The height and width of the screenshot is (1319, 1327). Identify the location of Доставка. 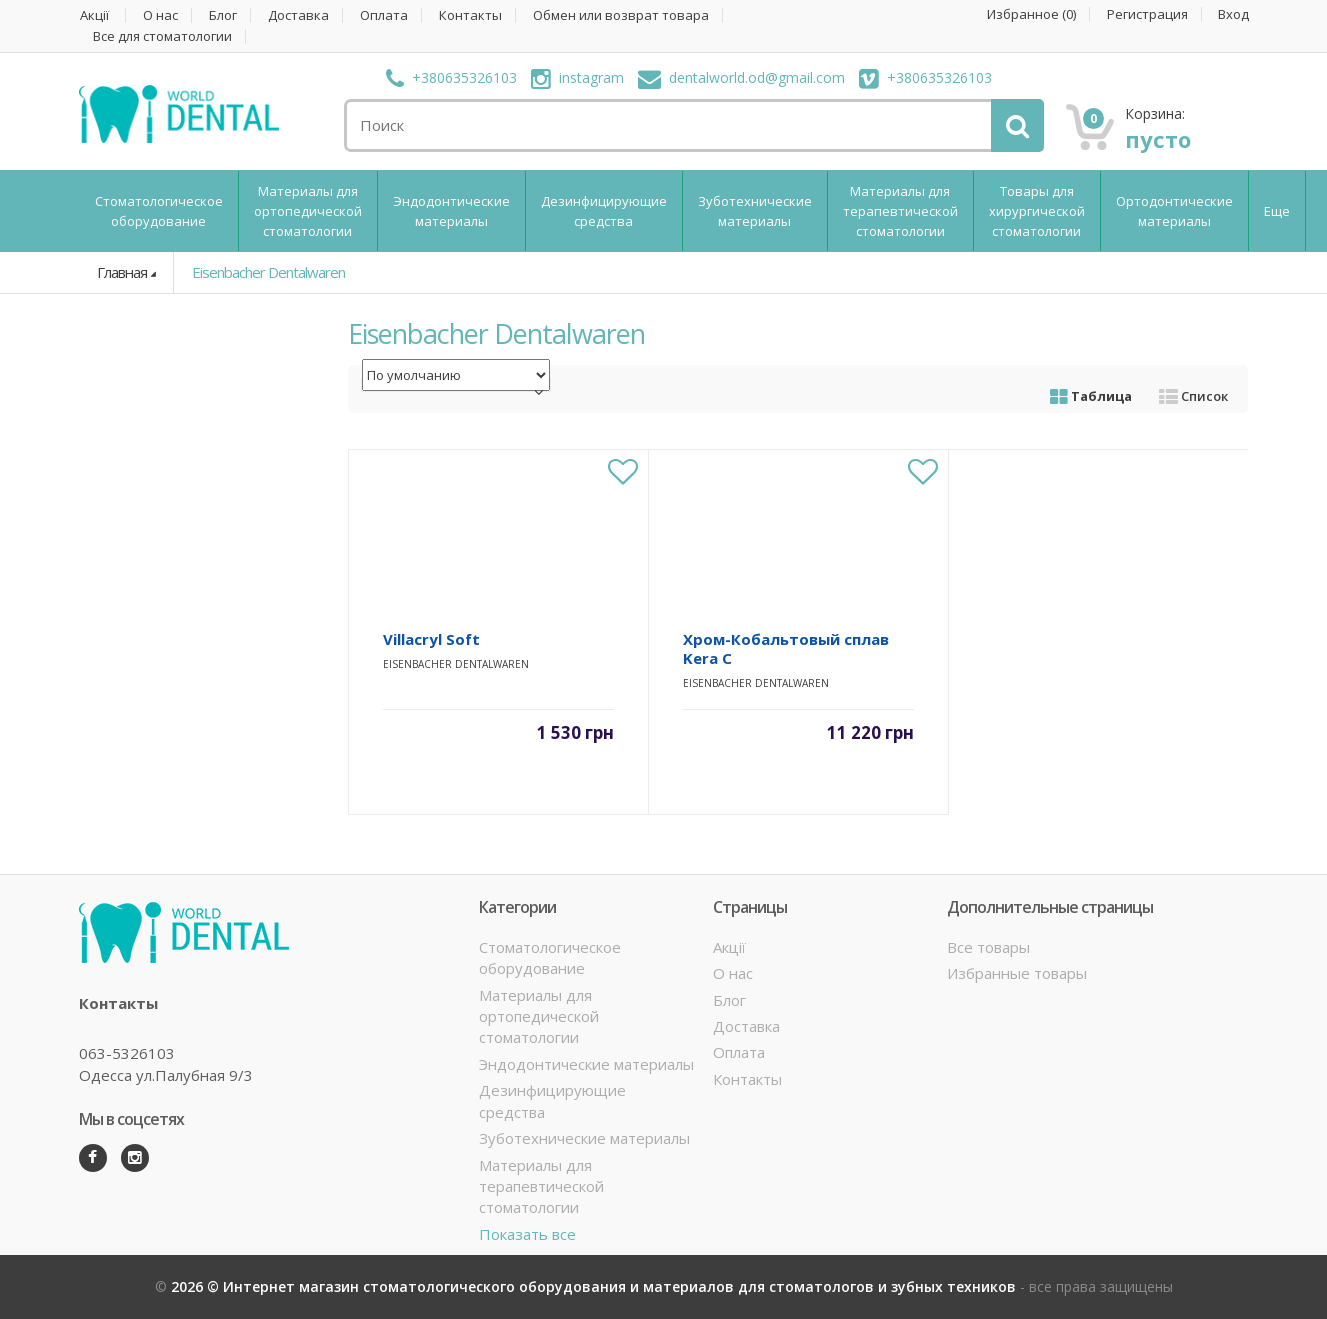
(298, 15).